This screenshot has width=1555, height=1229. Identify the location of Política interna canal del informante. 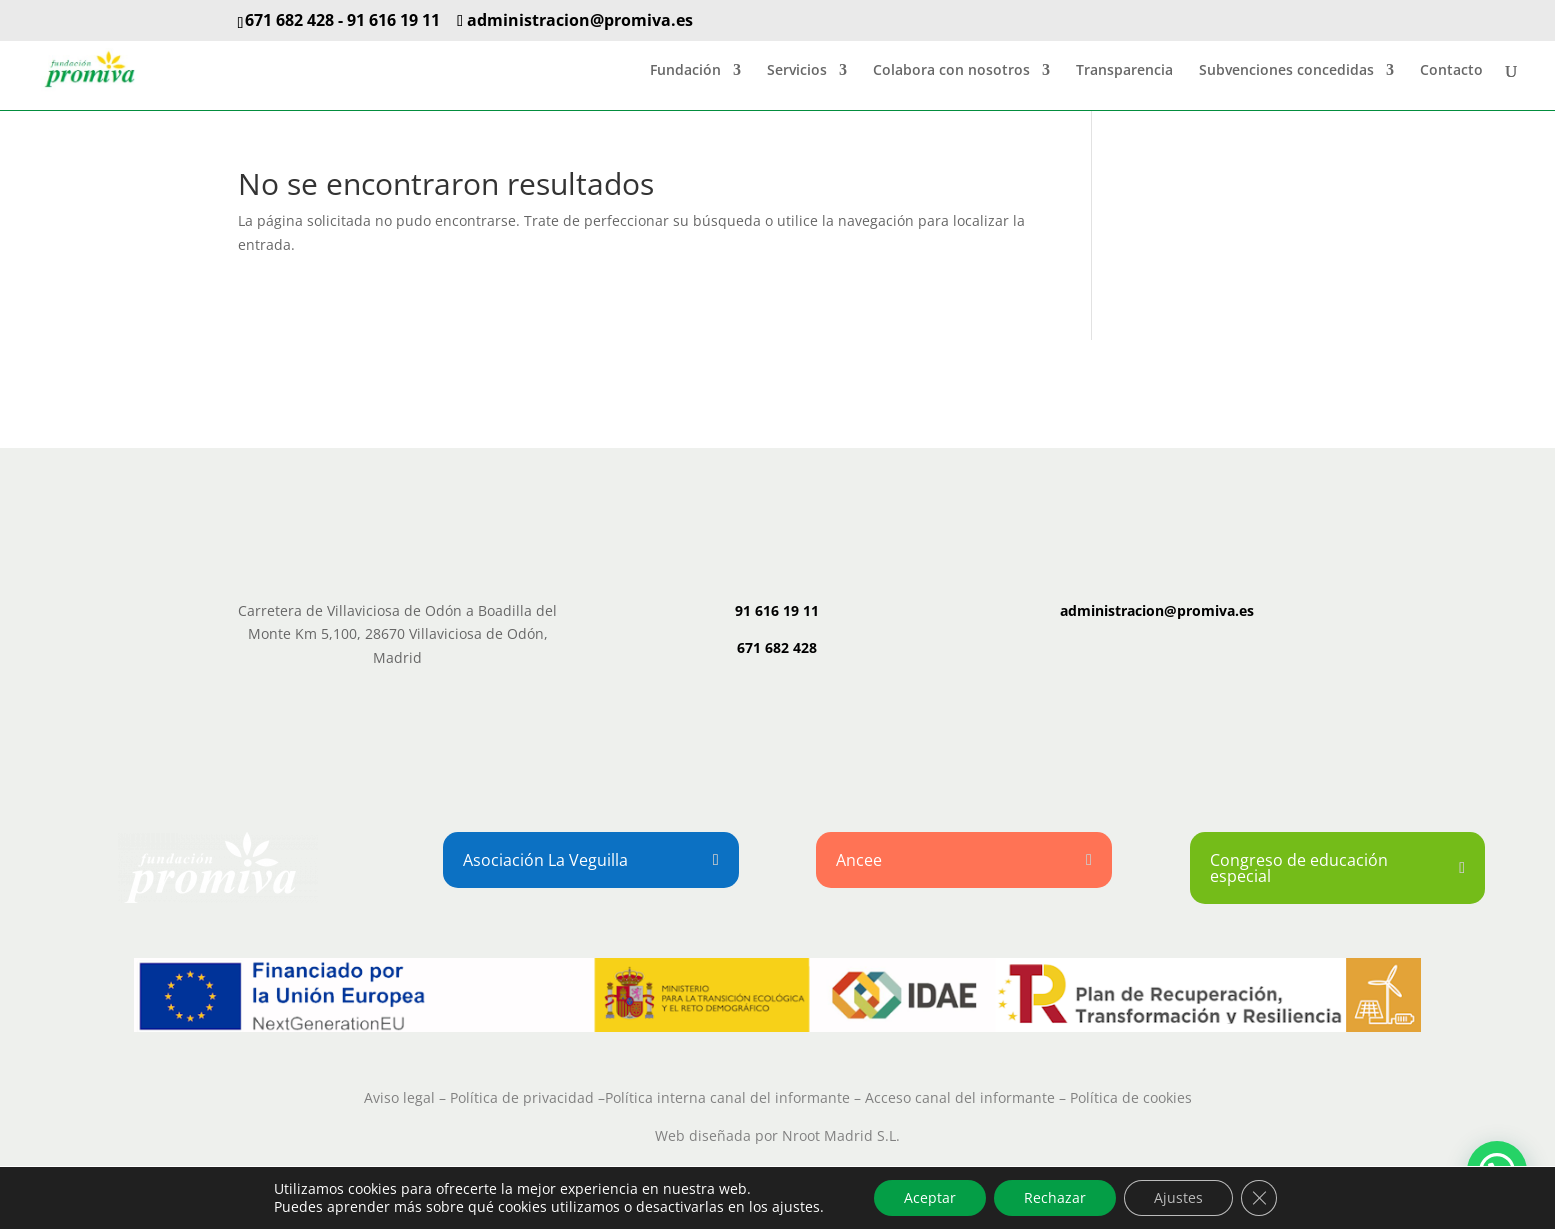
(727, 1097).